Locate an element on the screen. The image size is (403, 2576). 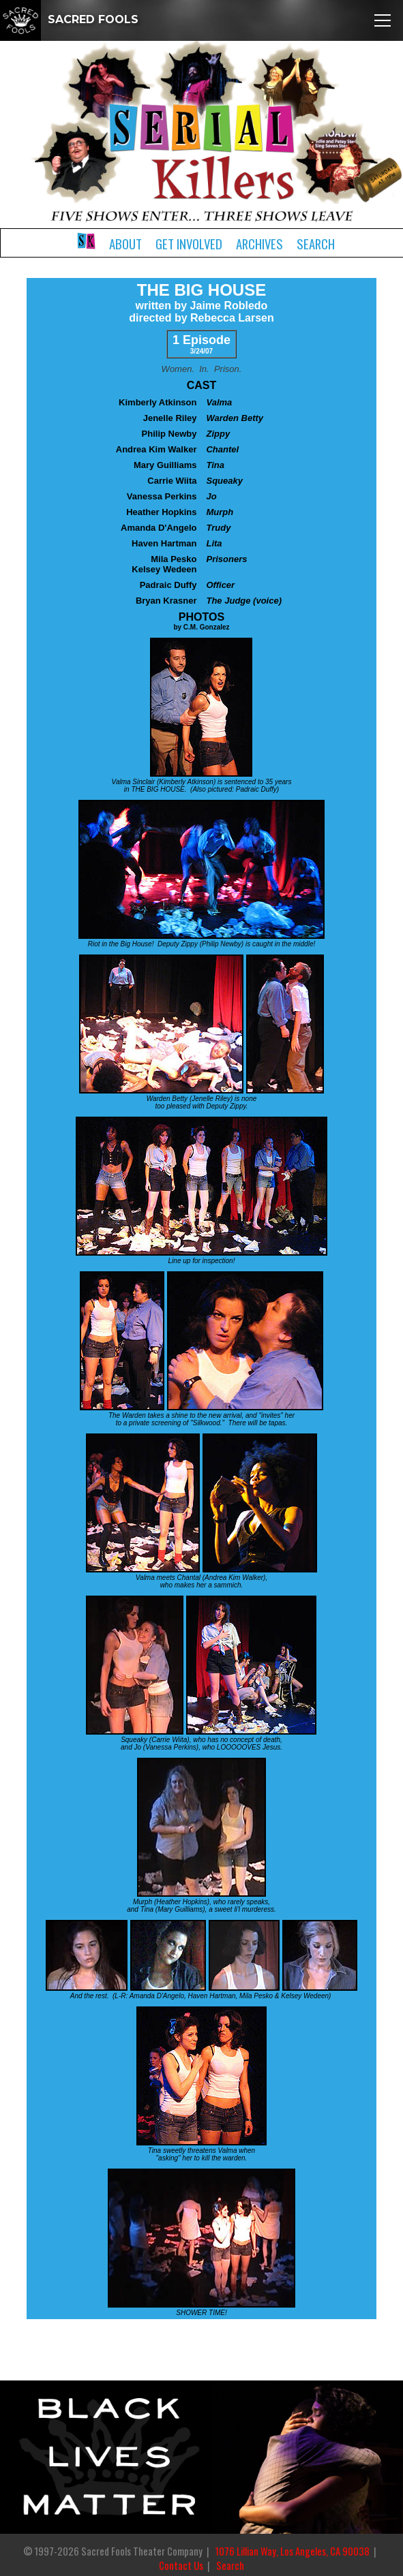
Search is located at coordinates (316, 243).